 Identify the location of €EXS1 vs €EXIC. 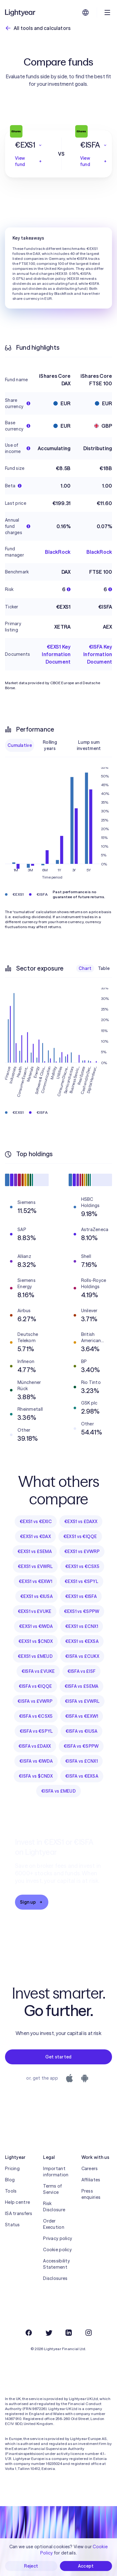
(36, 1521).